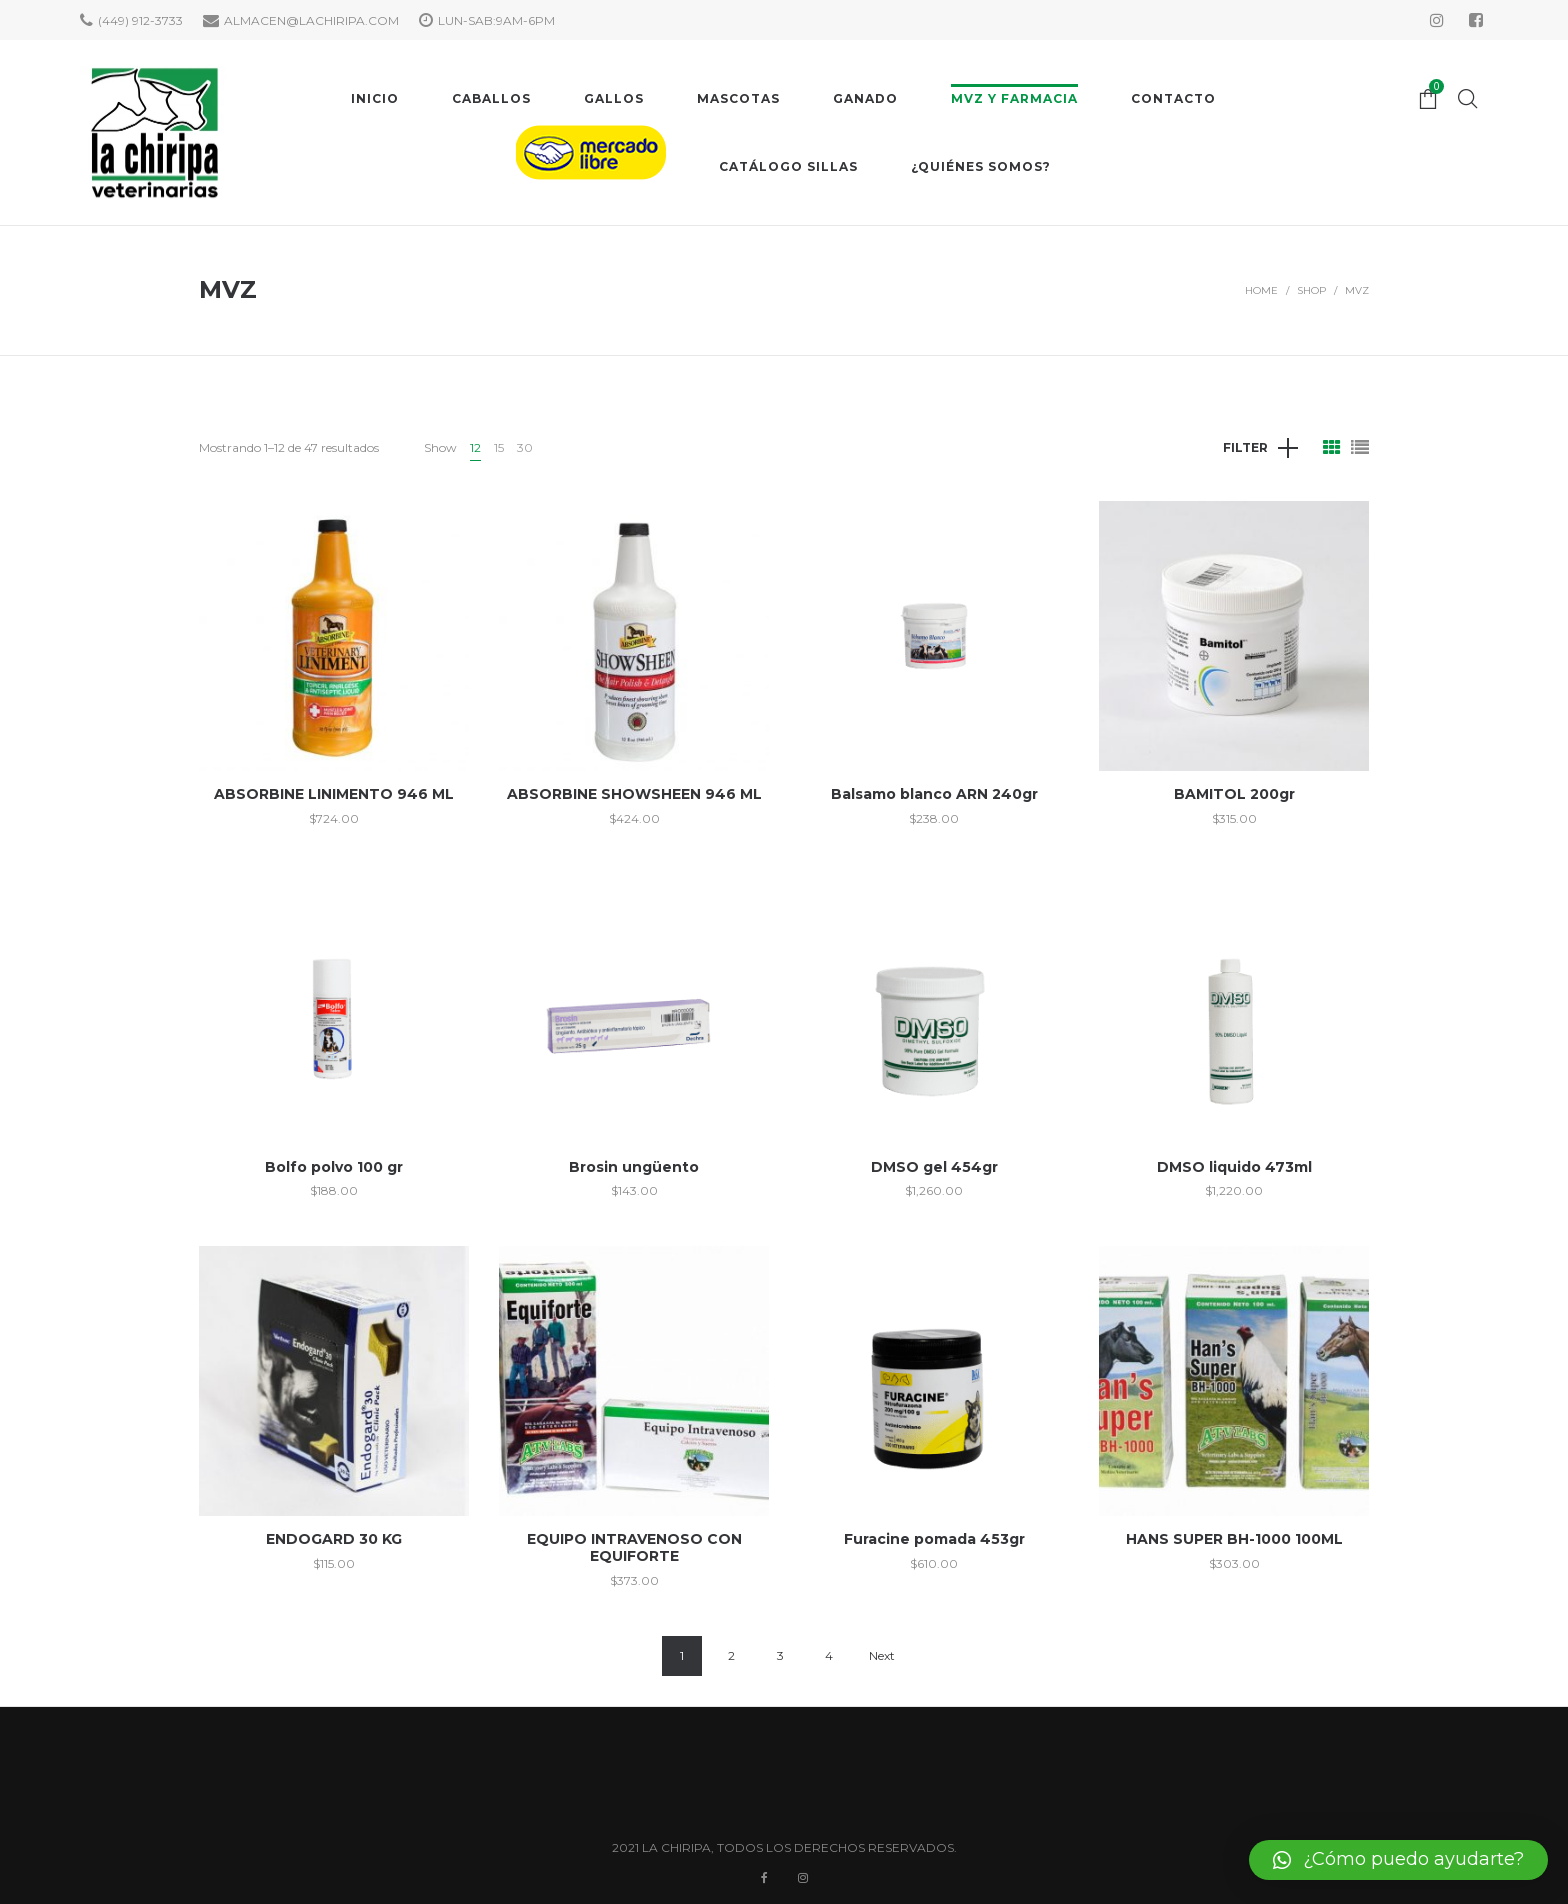  Describe the element at coordinates (334, 1167) in the screenshot. I see `Bolfo polvo 100 gr` at that location.